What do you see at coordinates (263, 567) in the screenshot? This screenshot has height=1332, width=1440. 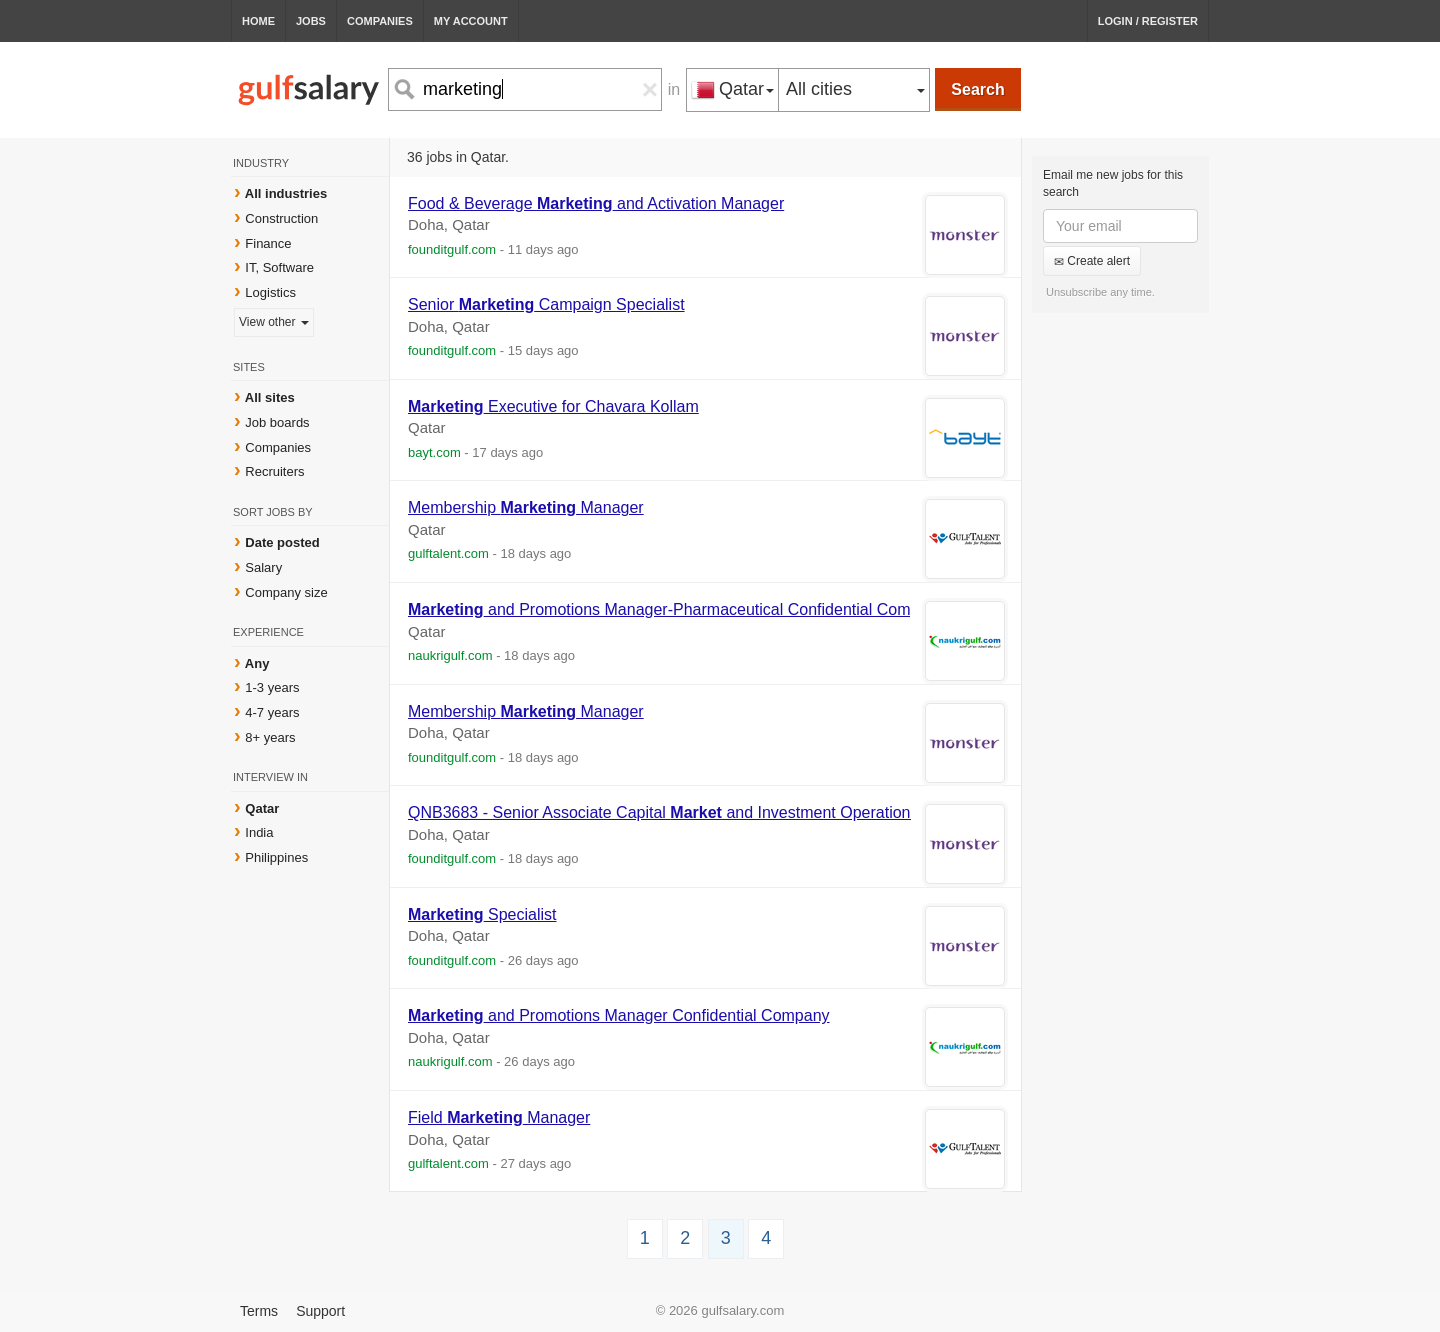 I see `Salary` at bounding box center [263, 567].